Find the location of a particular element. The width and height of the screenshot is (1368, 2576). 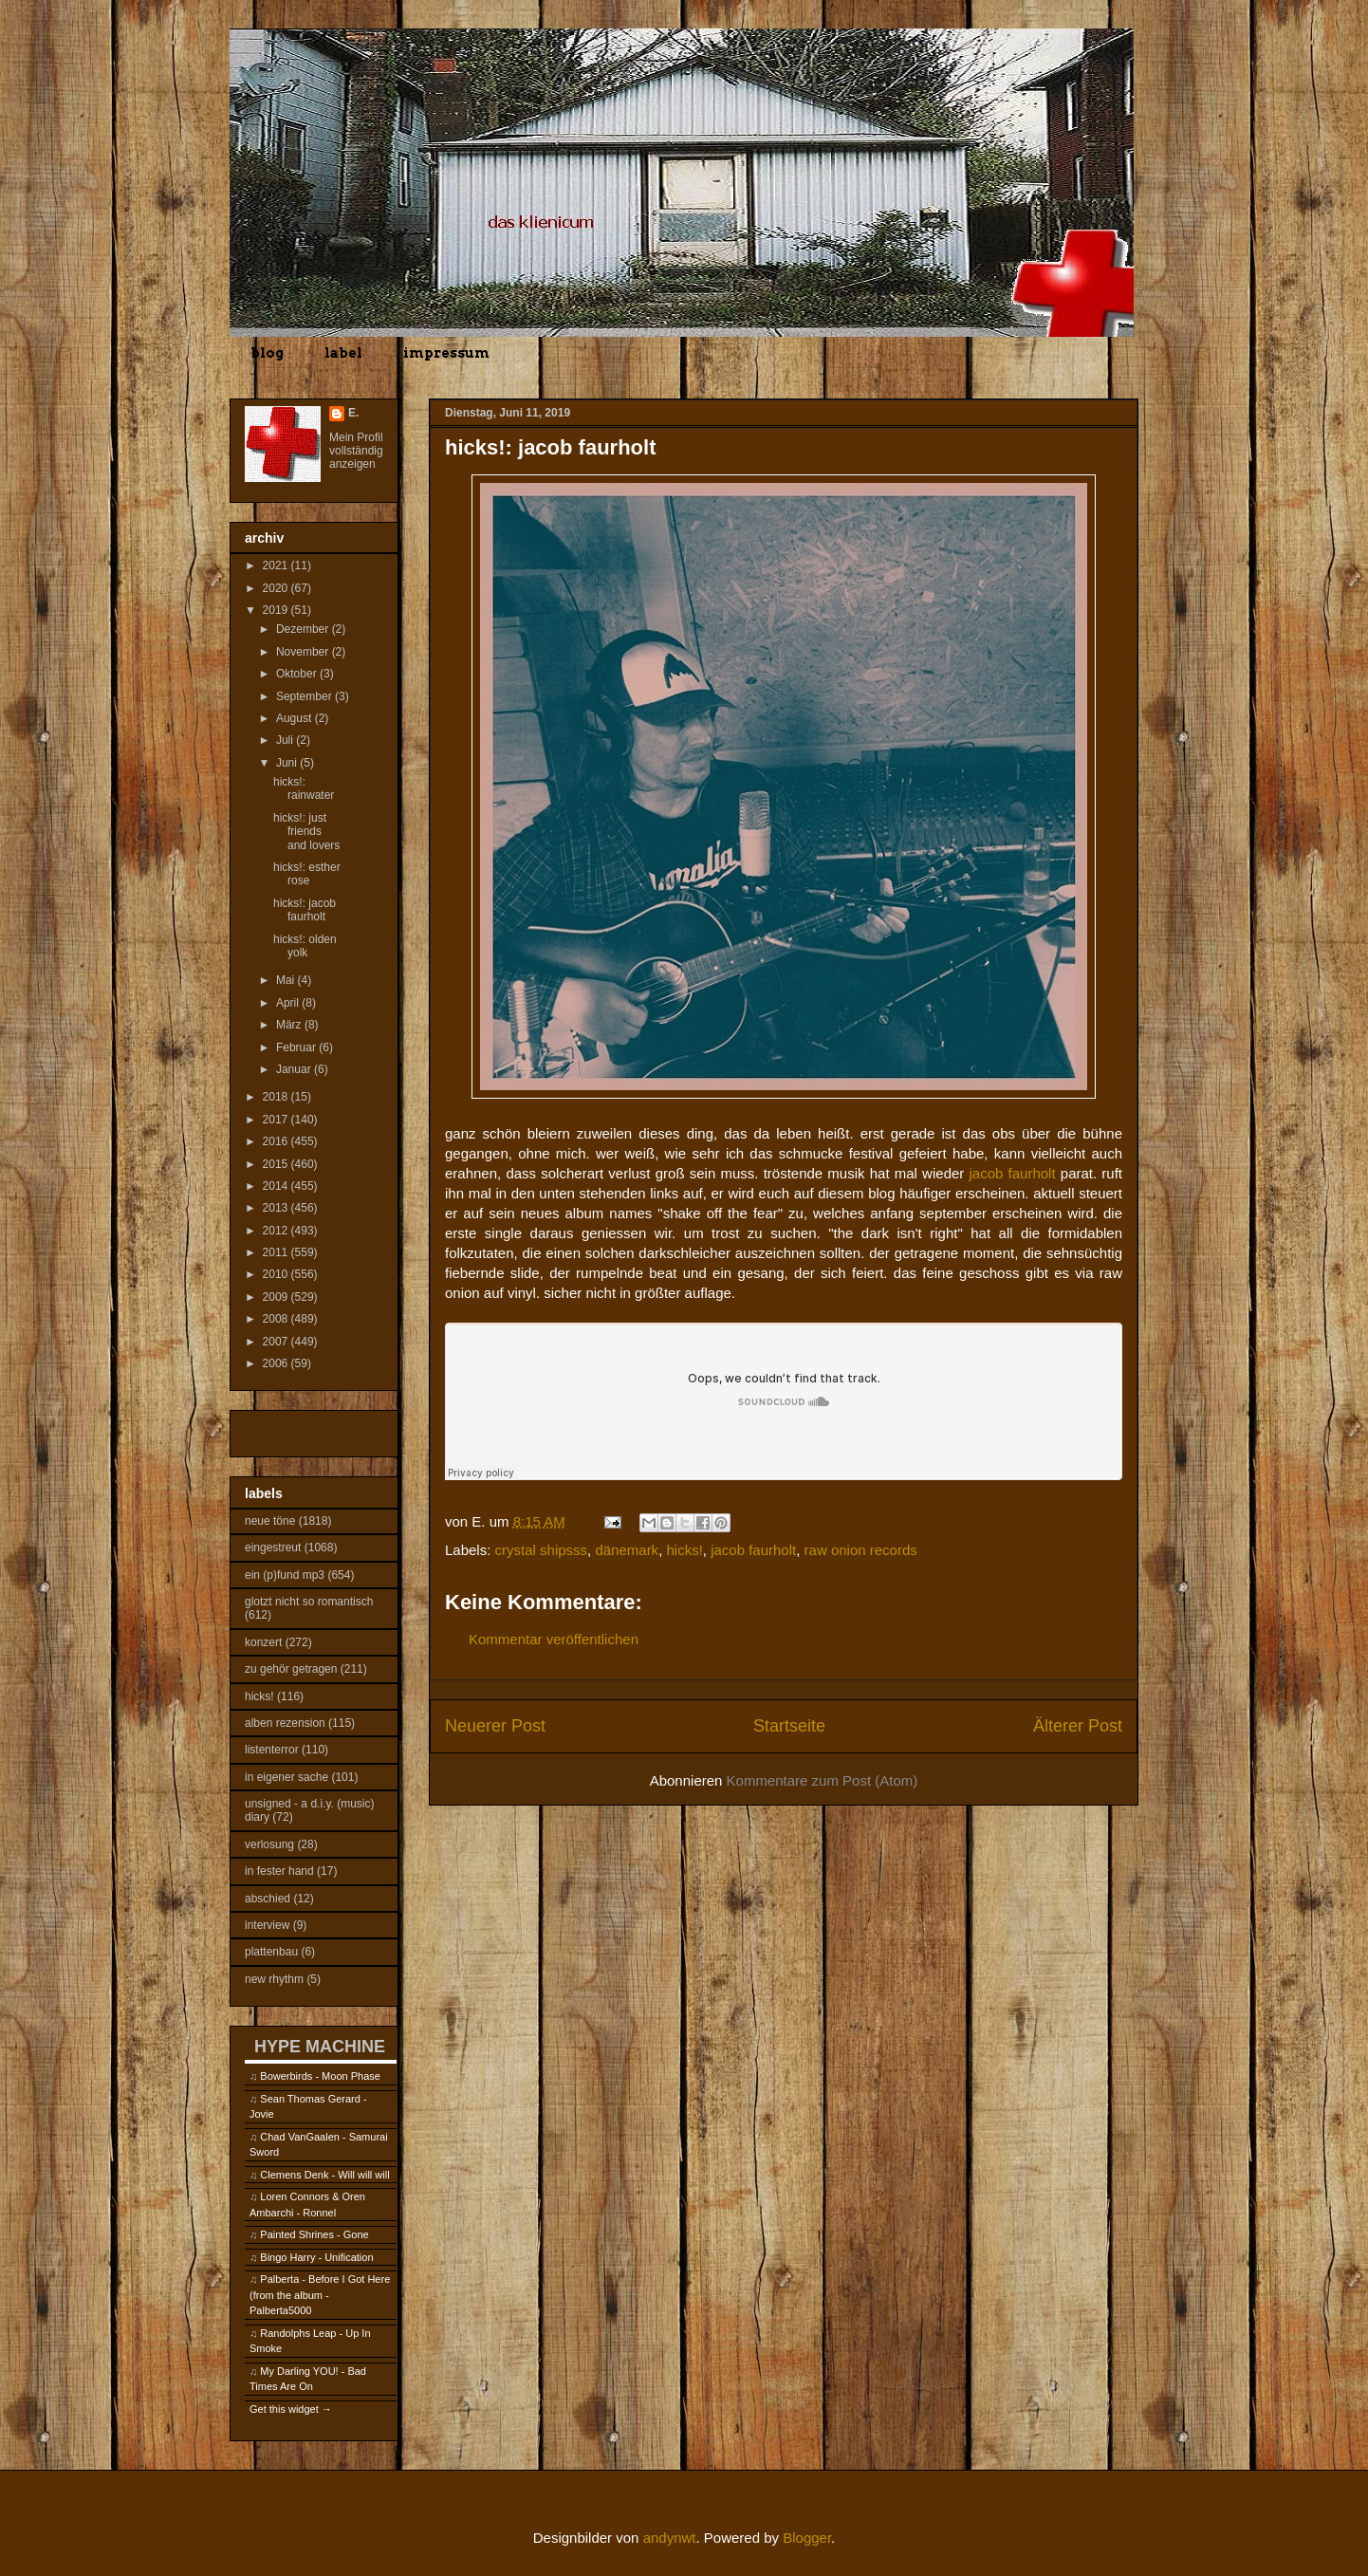

März is located at coordinates (290, 1024).